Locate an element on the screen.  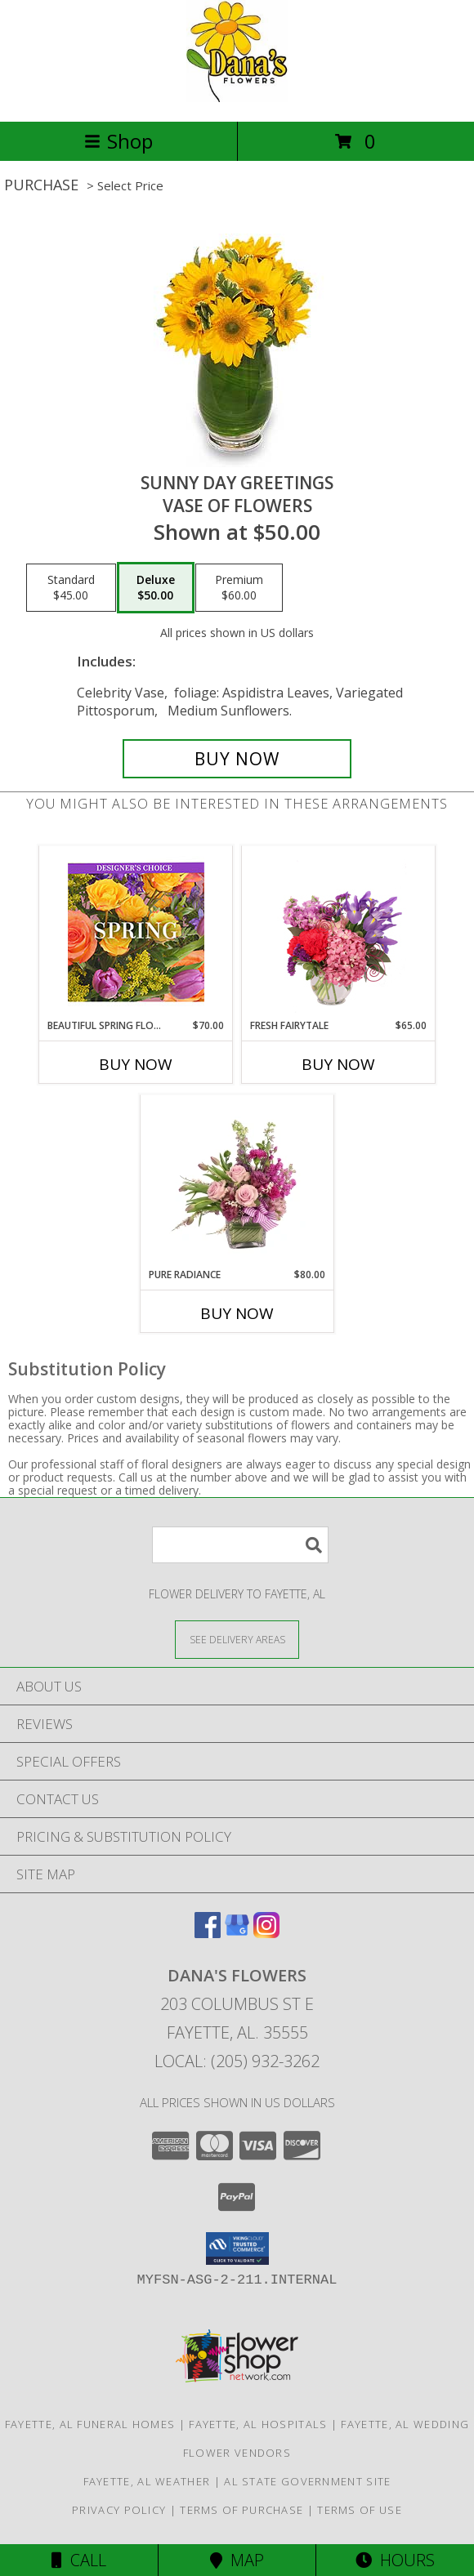
Call [Click to Call] is located at coordinates (78, 2560).